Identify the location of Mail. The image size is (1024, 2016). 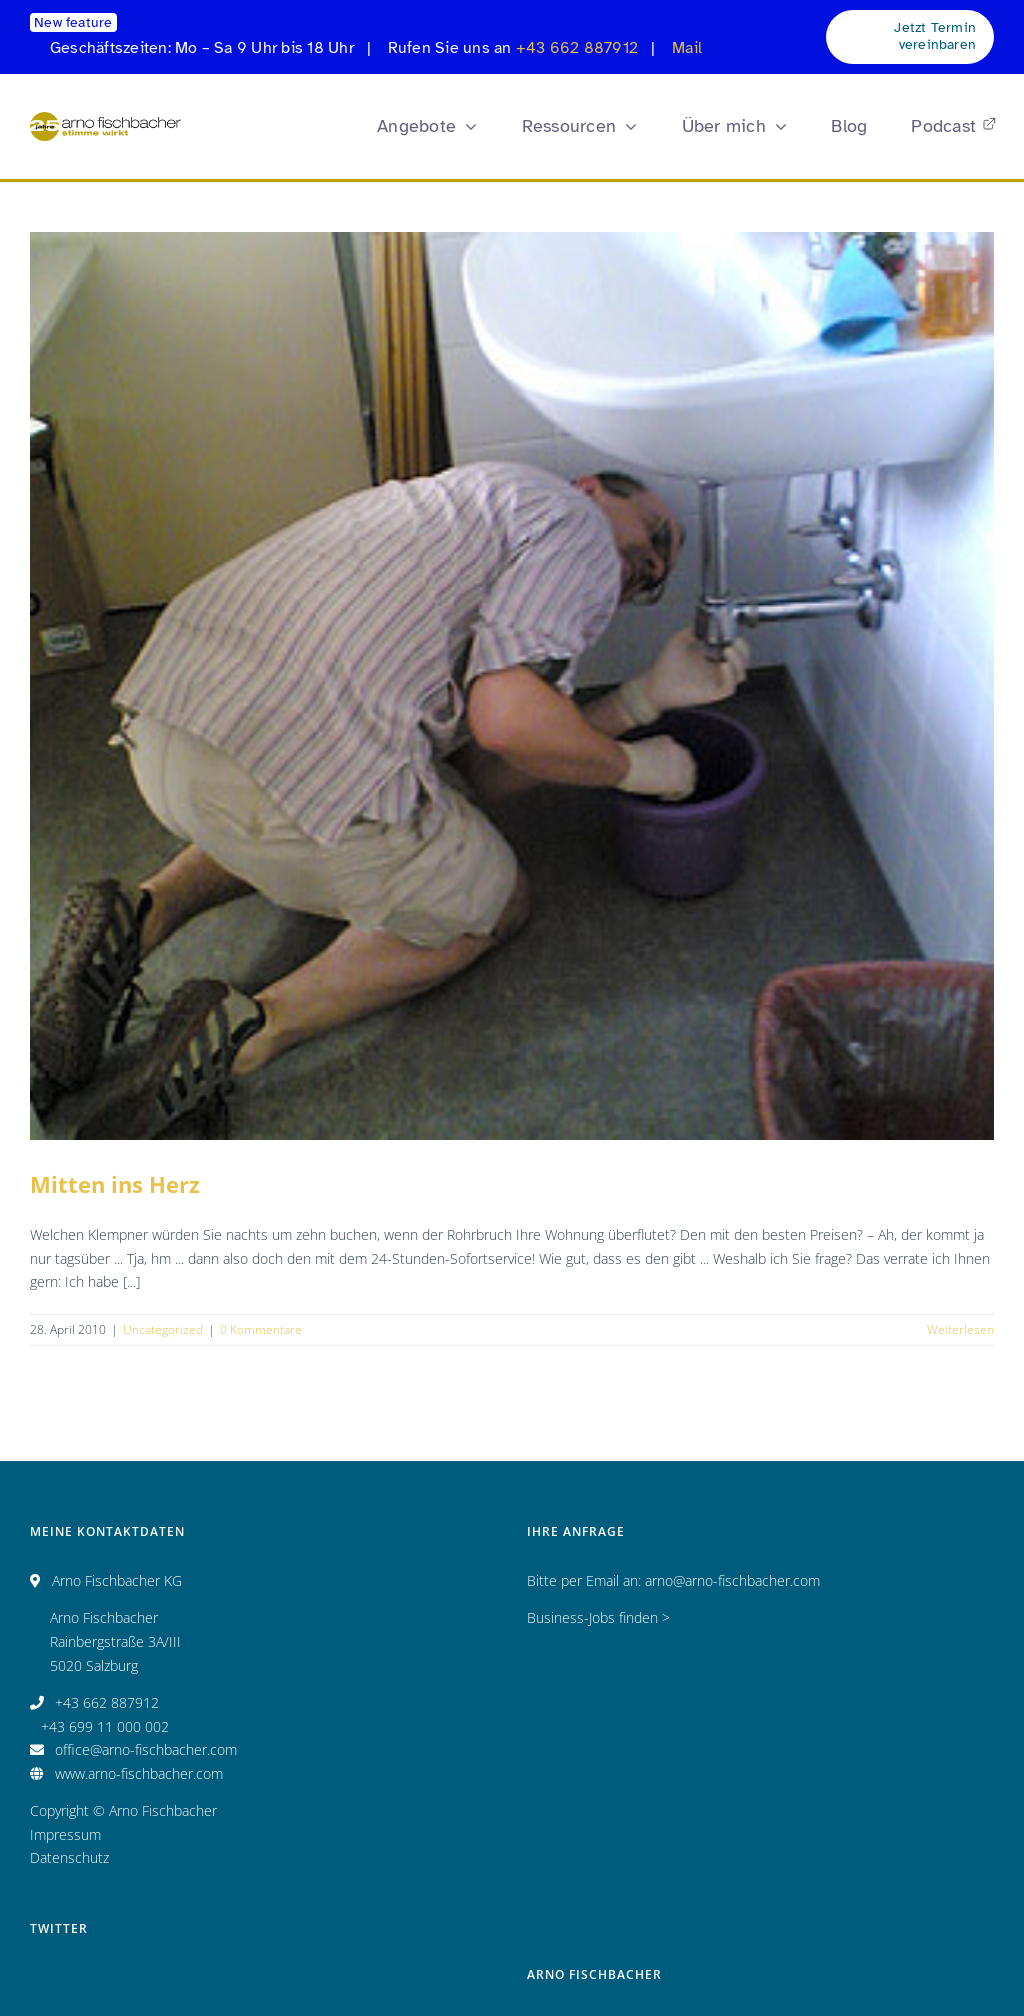
(687, 48).